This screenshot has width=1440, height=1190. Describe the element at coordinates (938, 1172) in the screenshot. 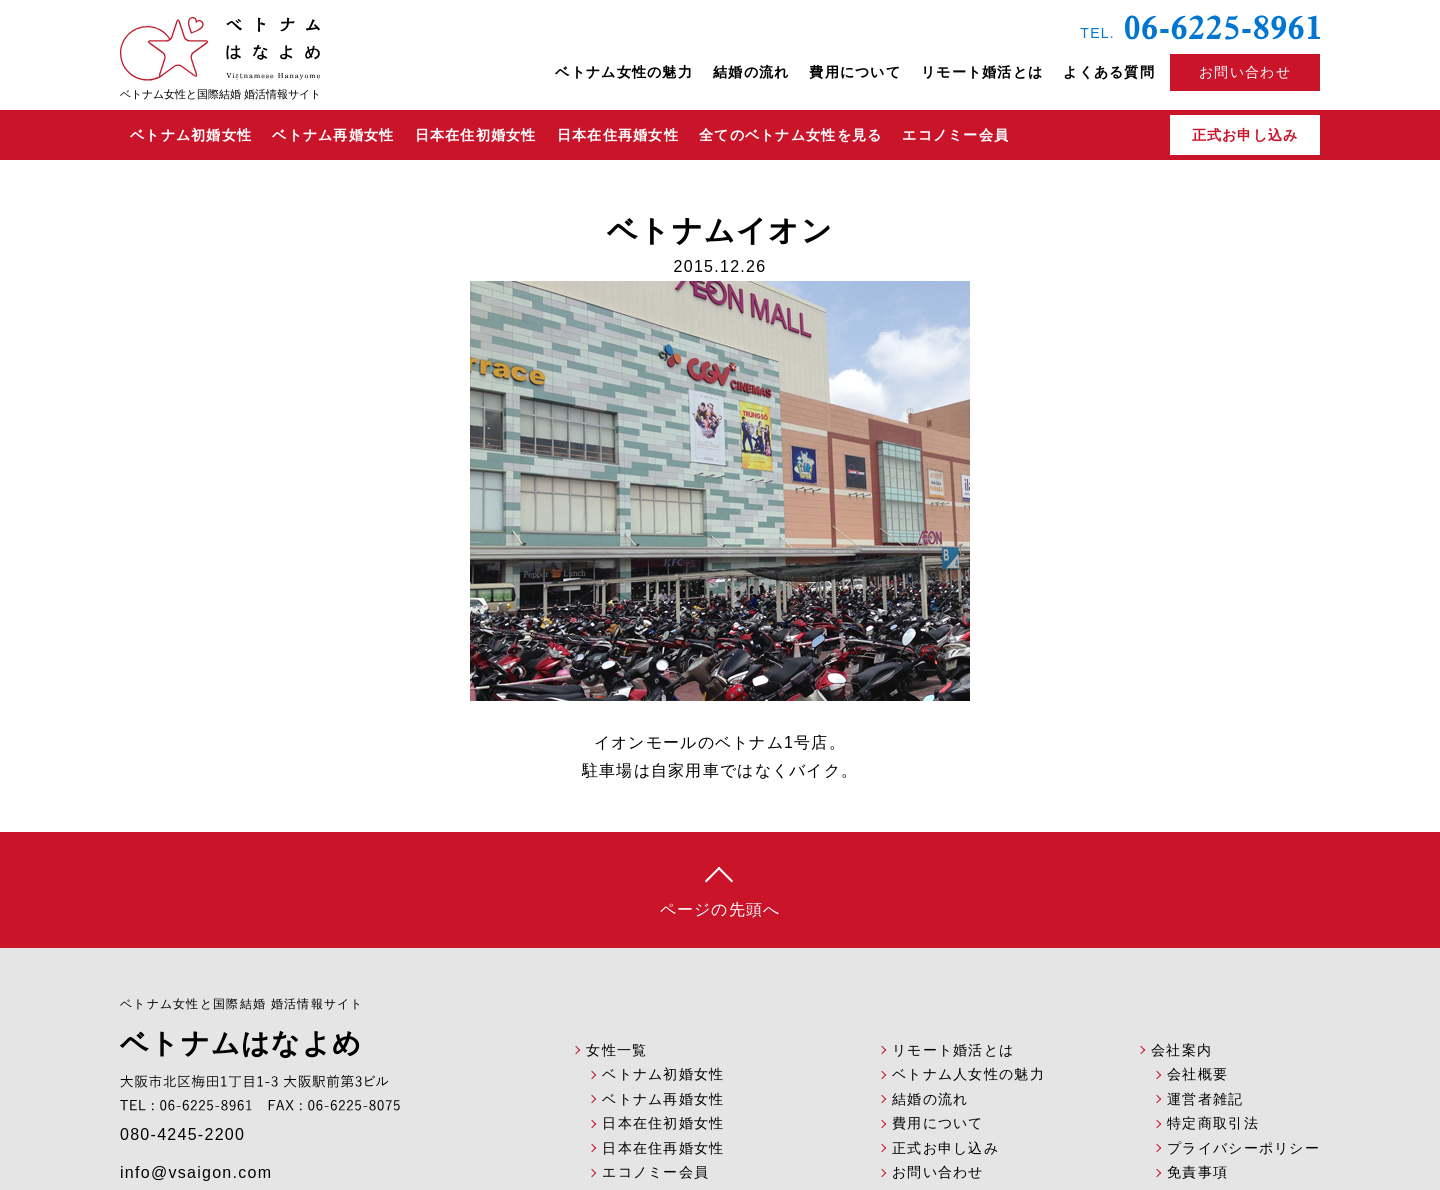

I see `お問い合わせ` at that location.